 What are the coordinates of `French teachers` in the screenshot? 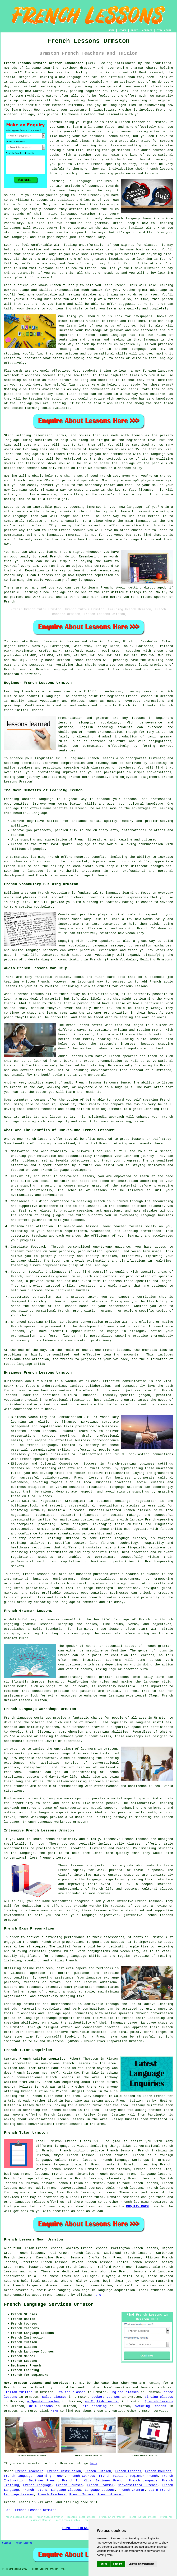 It's located at (86, 660).